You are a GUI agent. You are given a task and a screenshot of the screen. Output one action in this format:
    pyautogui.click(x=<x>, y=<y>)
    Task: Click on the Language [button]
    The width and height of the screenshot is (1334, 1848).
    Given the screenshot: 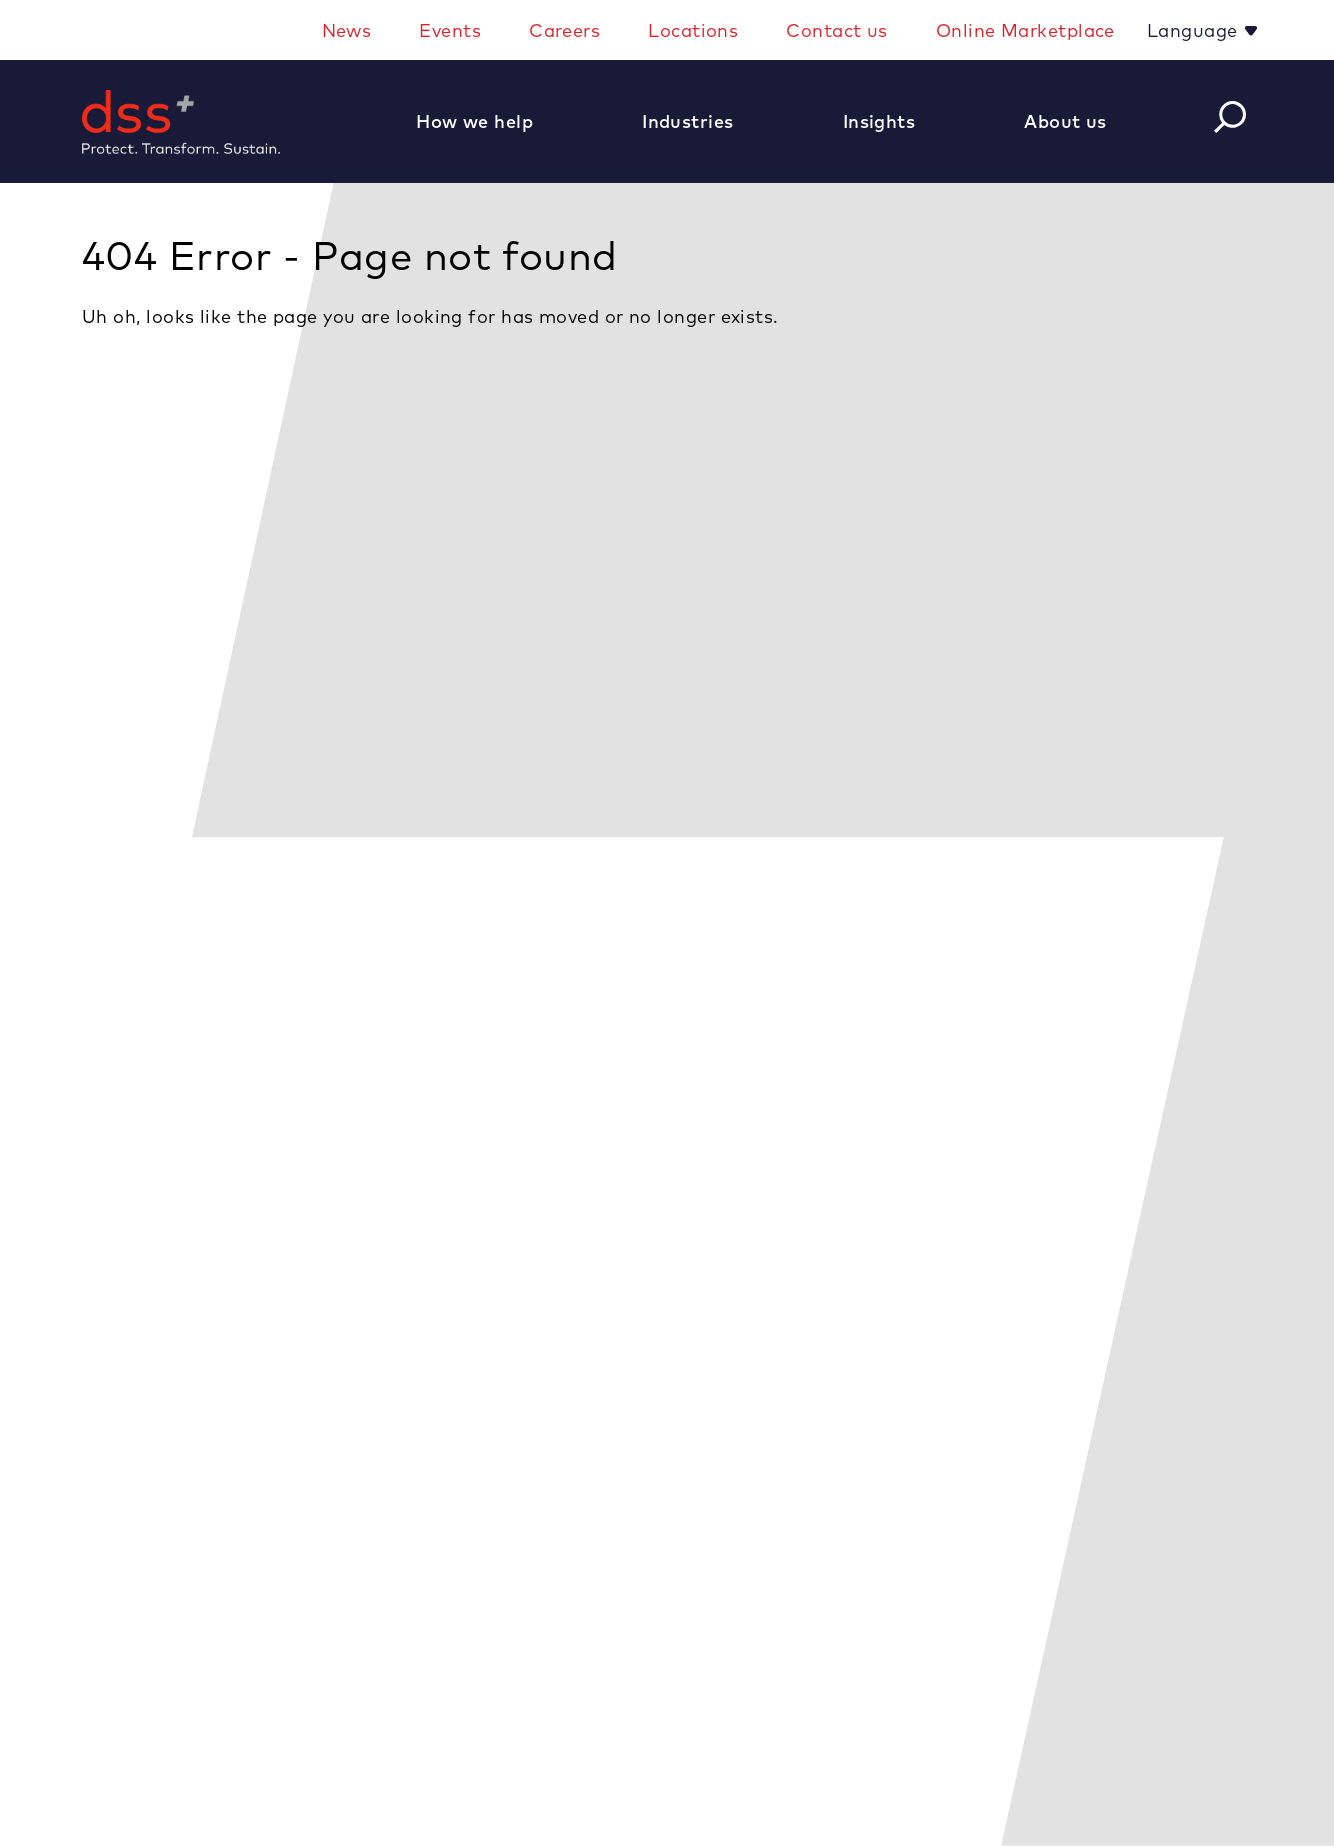 What is the action you would take?
    pyautogui.click(x=1195, y=30)
    